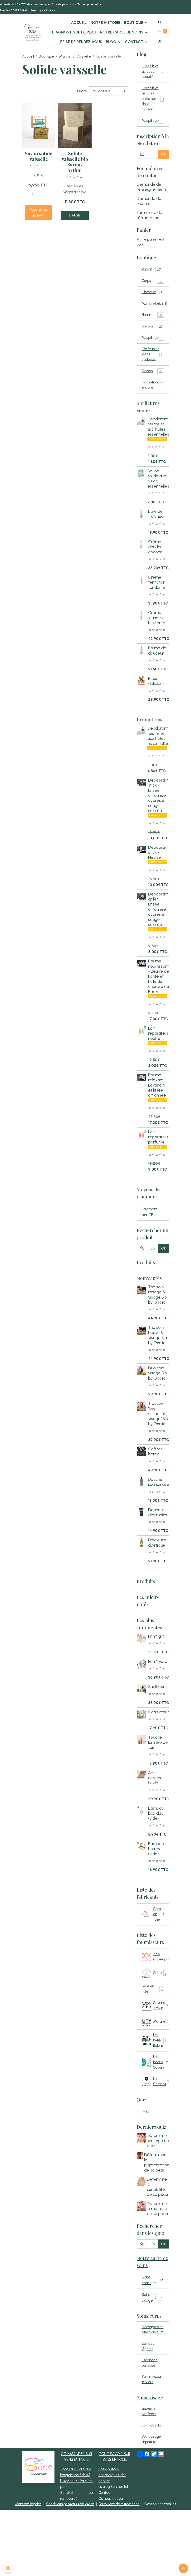  What do you see at coordinates (155, 2018) in the screenshot?
I see `Savons Arthur` at bounding box center [155, 2018].